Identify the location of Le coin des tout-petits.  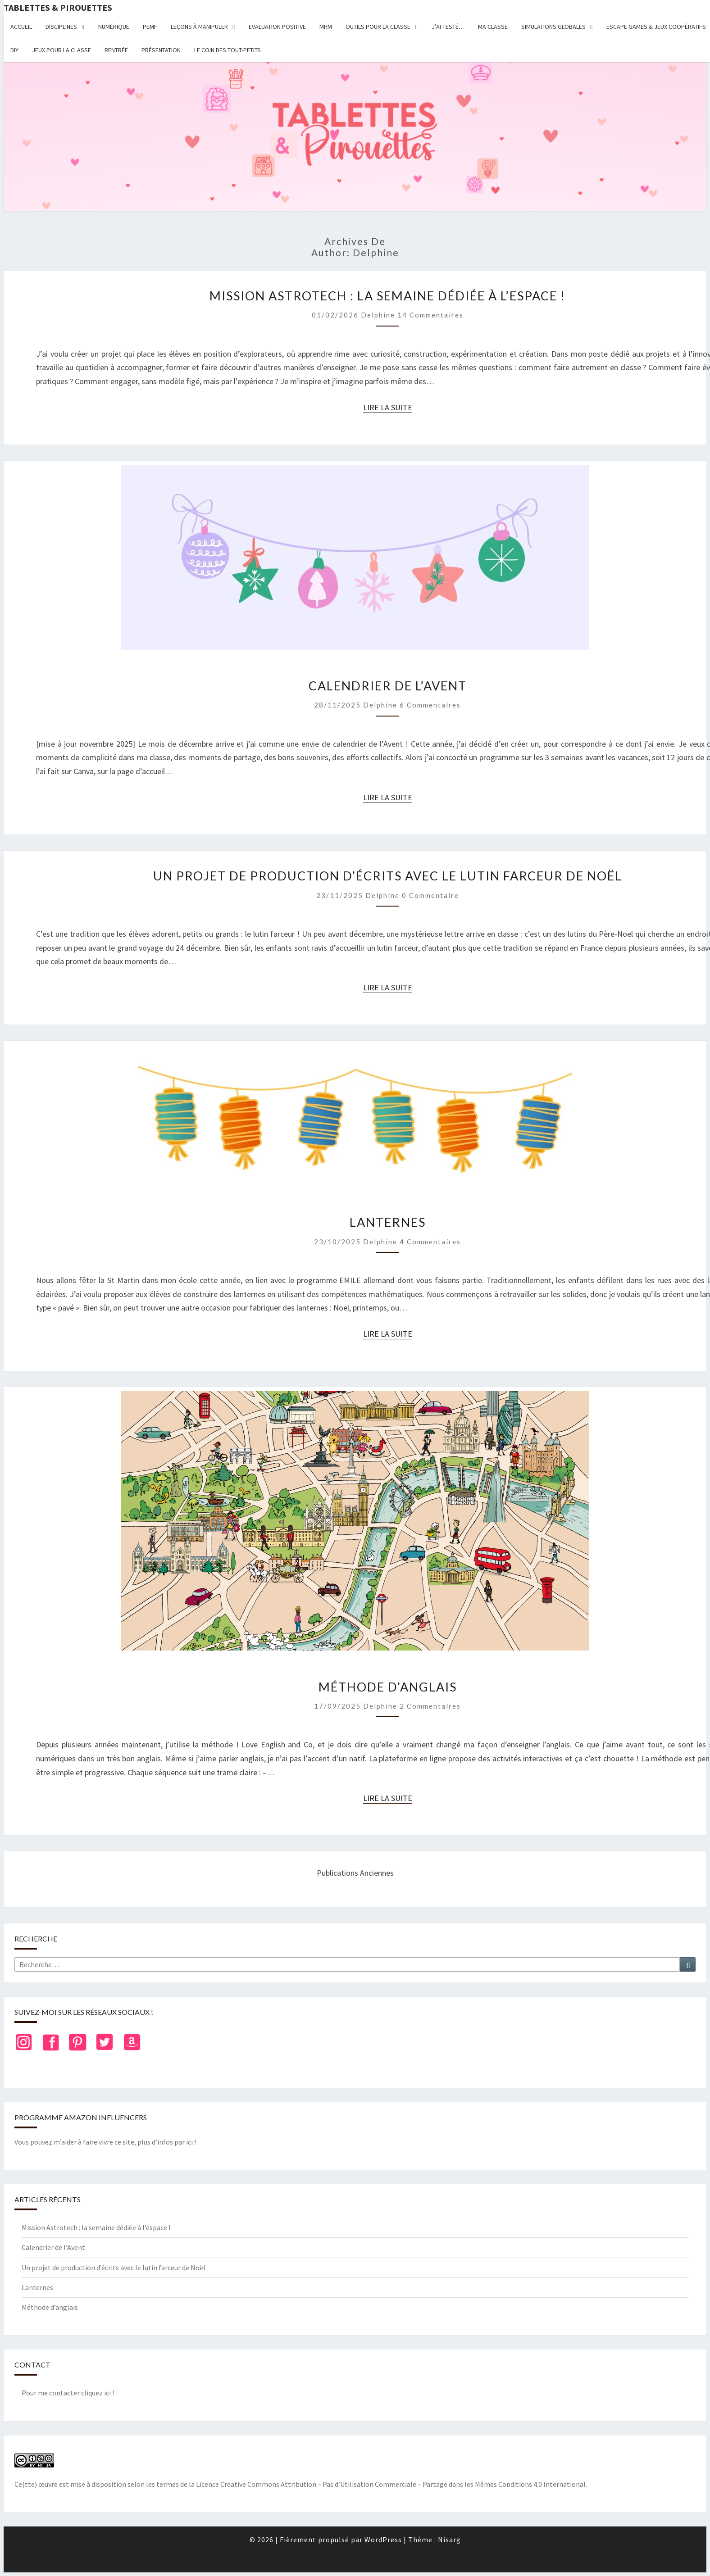
(227, 50).